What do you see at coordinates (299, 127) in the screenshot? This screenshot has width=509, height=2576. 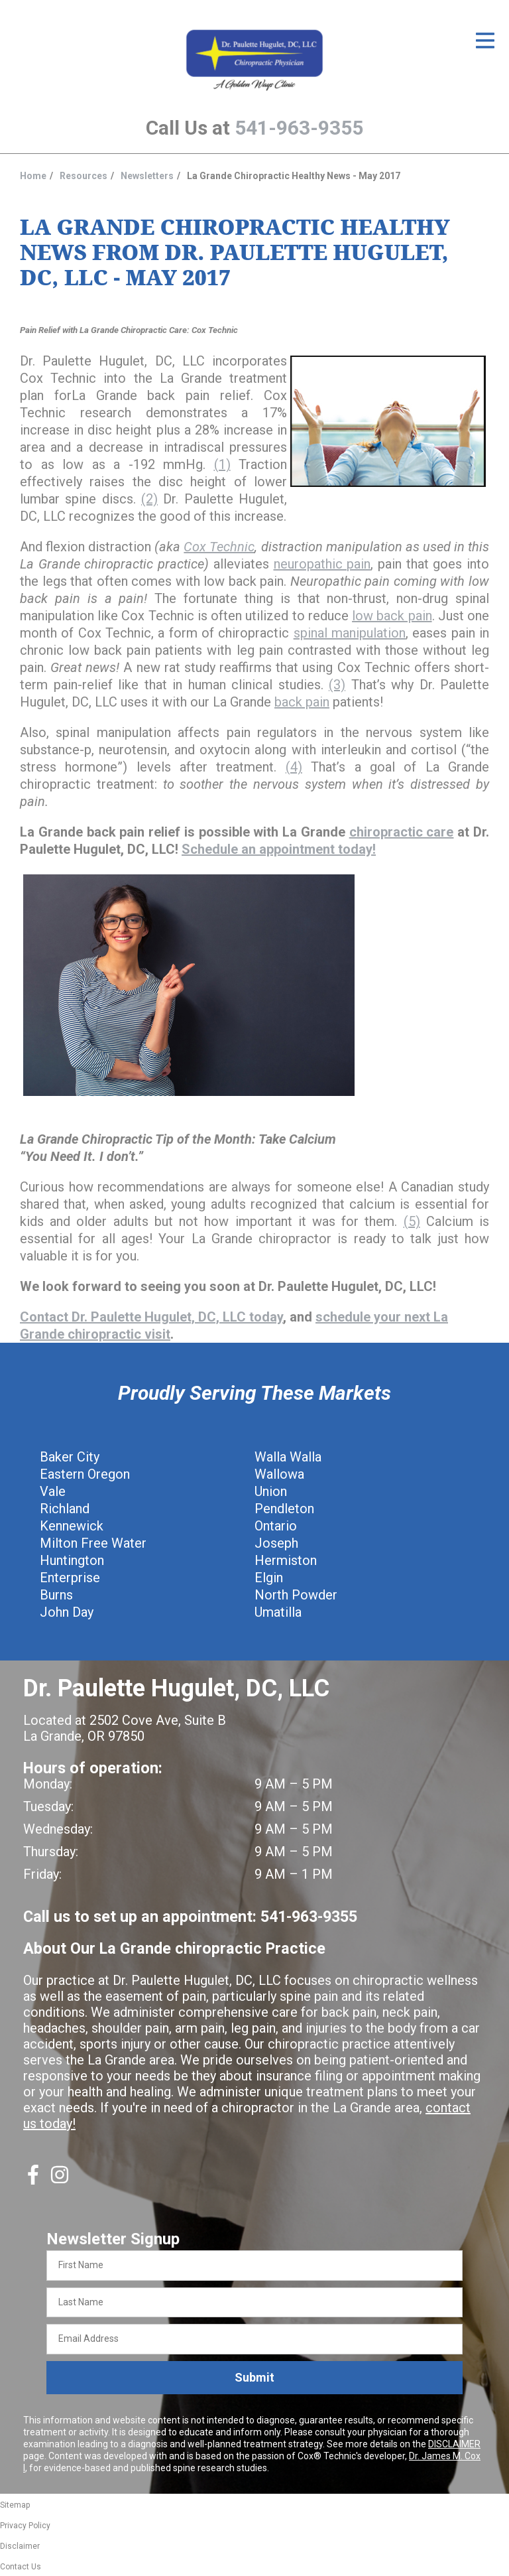 I see `541-963-9355` at bounding box center [299, 127].